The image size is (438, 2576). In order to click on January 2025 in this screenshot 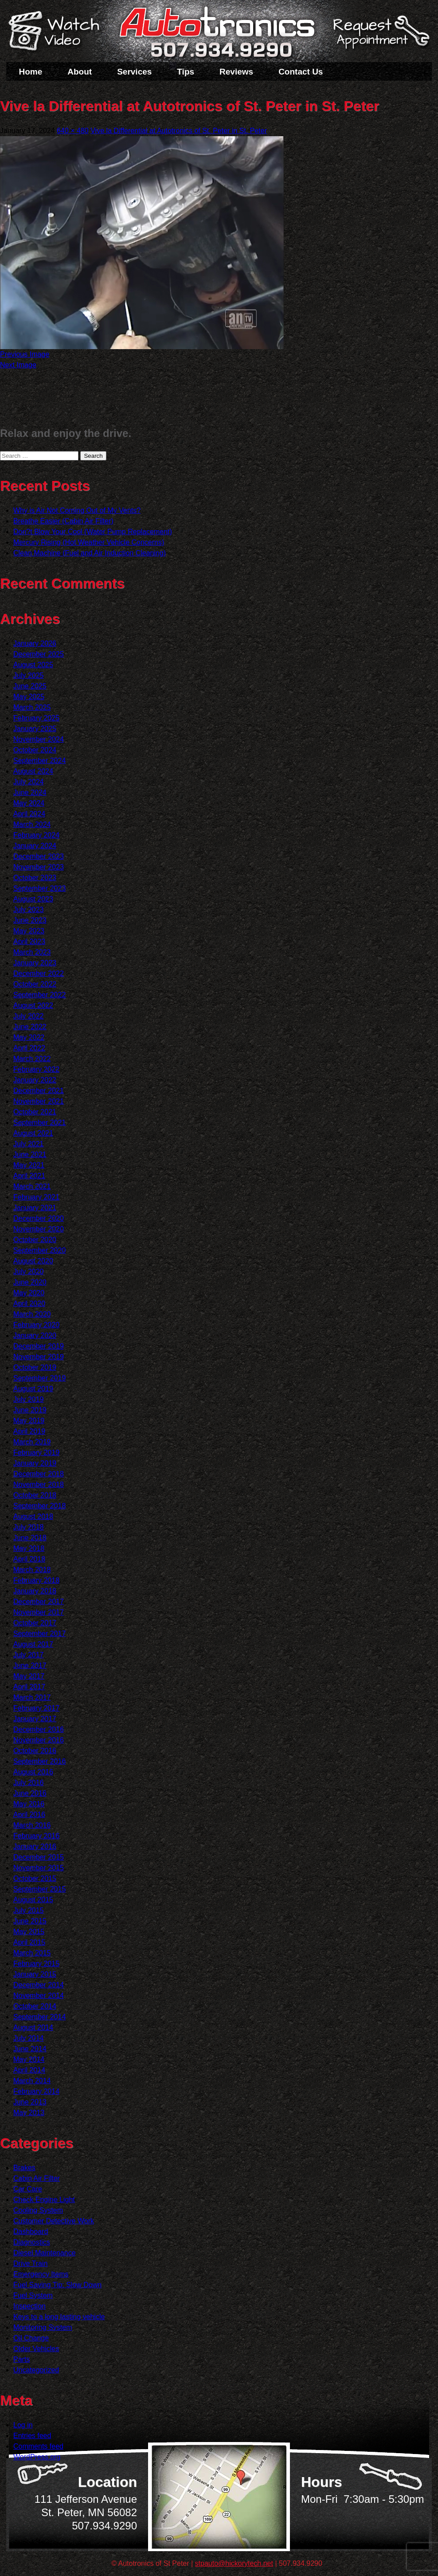, I will do `click(34, 728)`.